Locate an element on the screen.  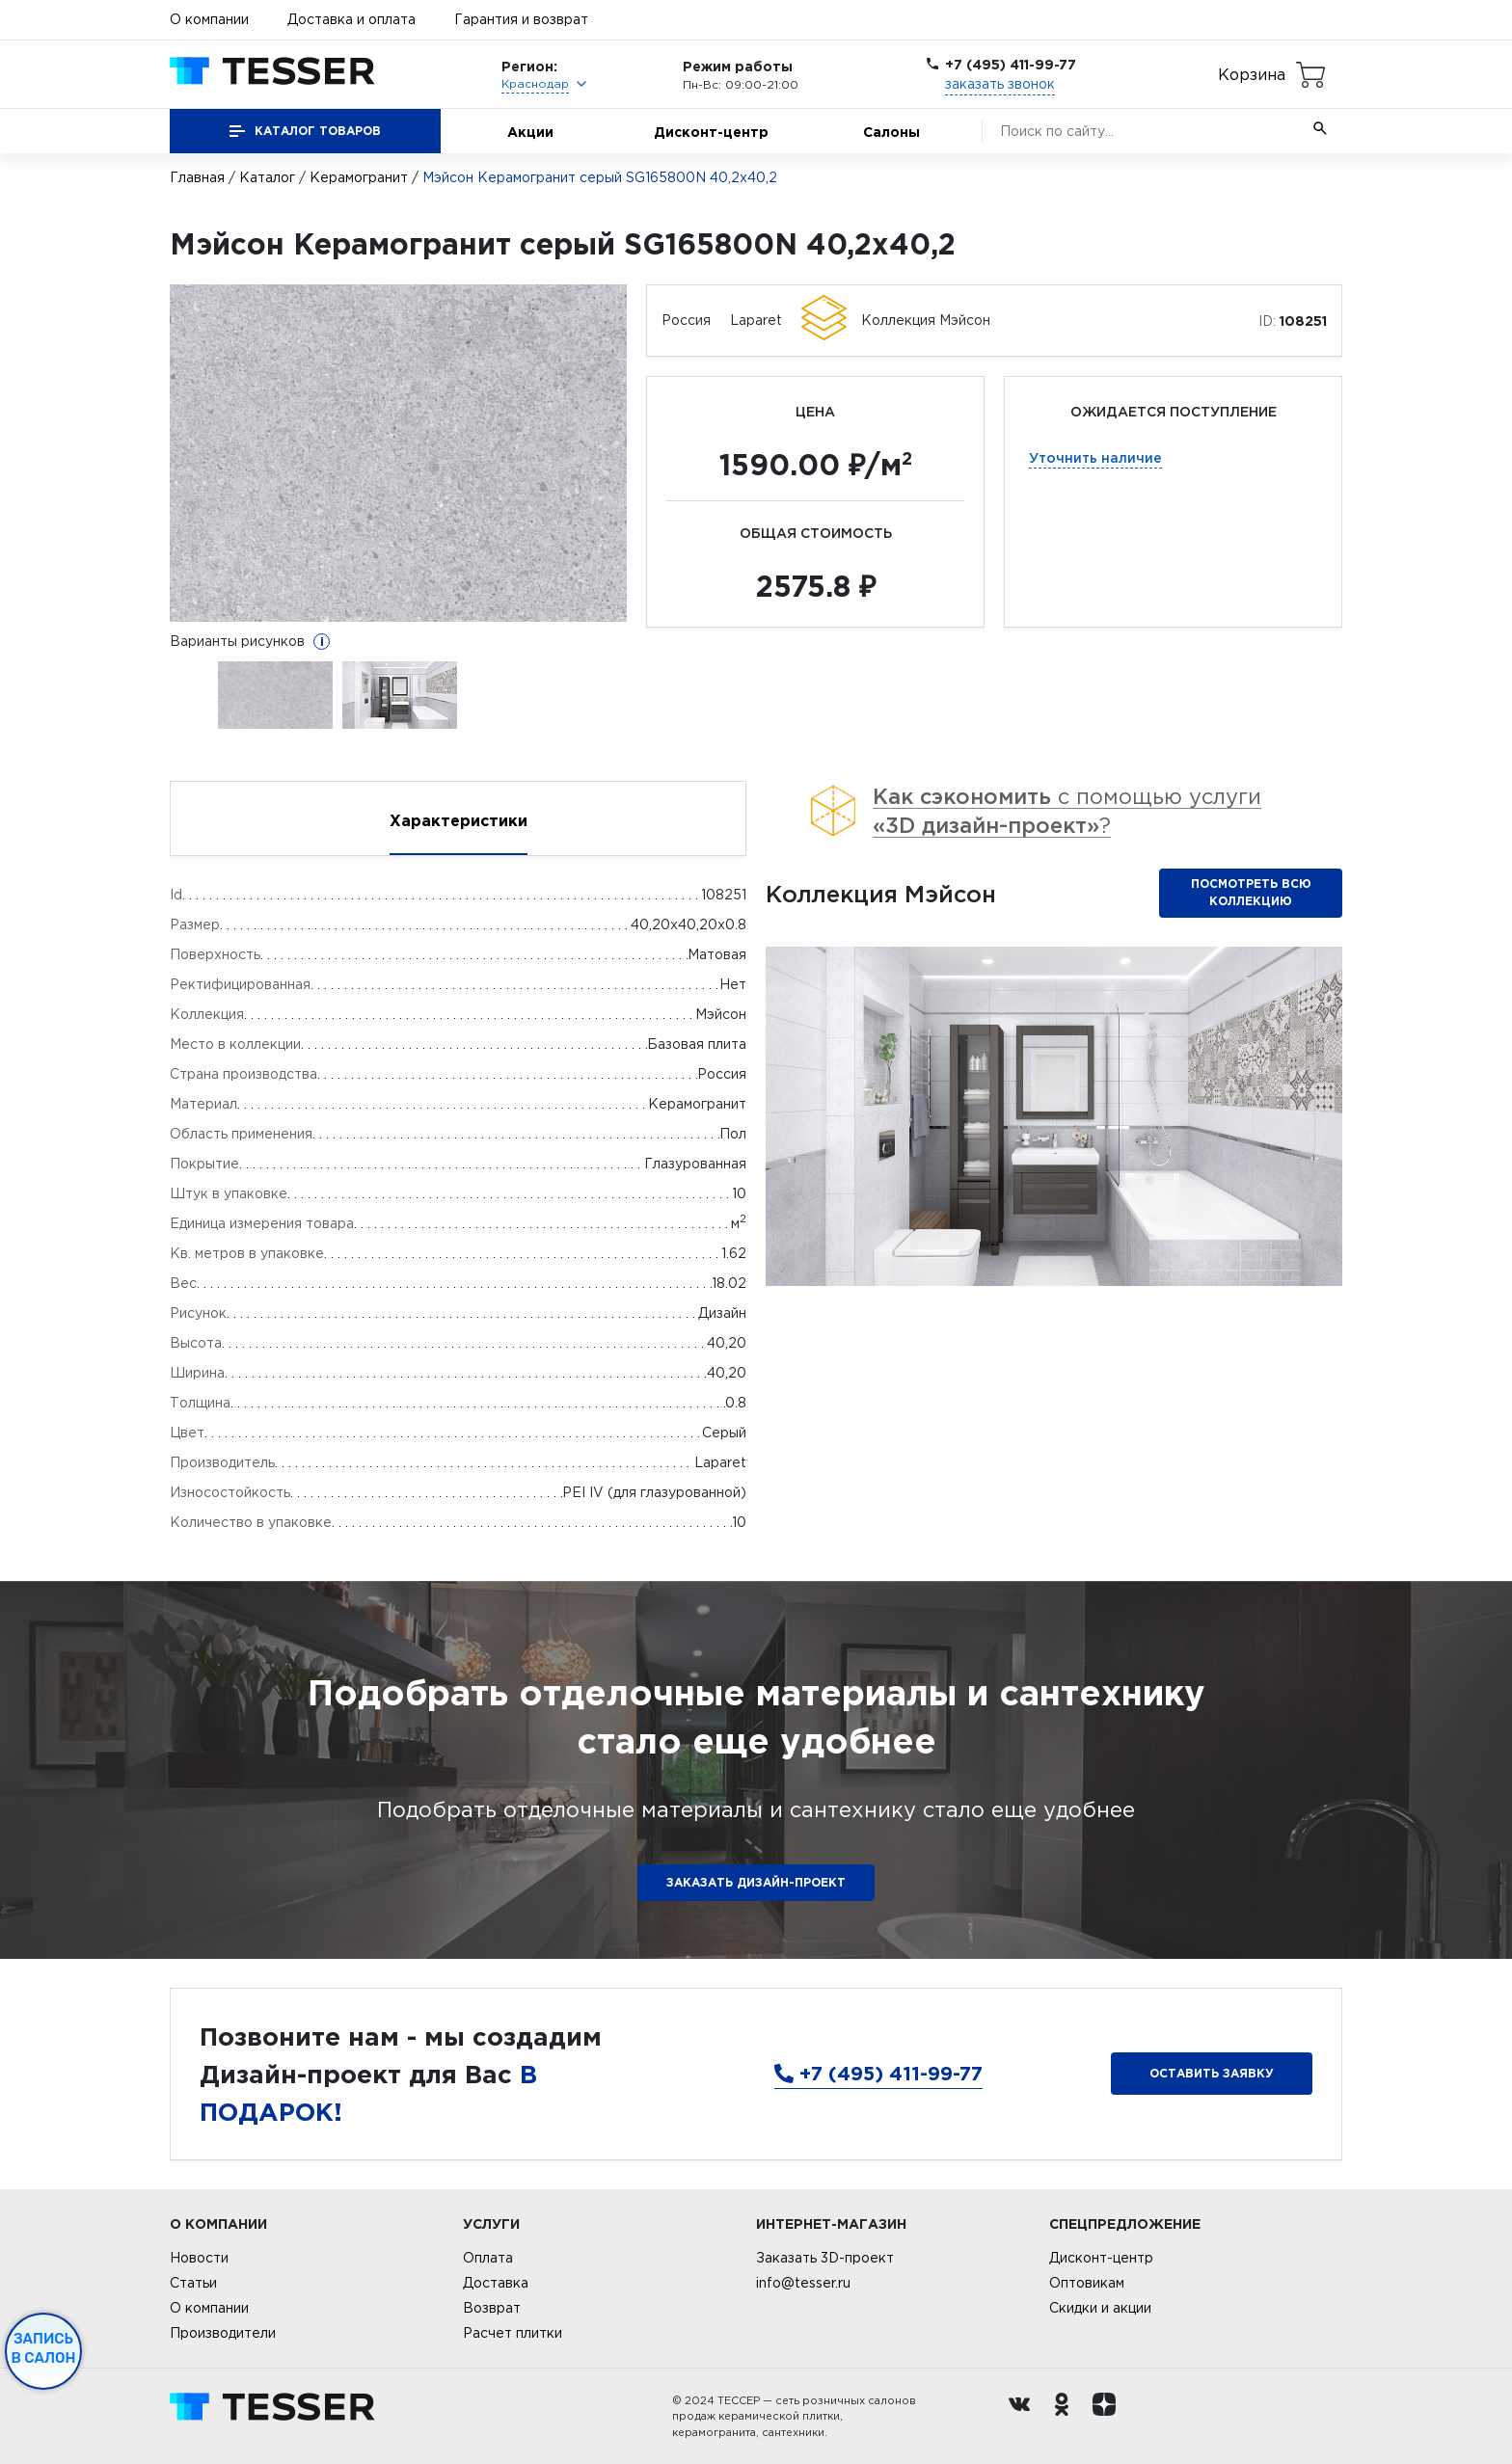
Керамогранит is located at coordinates (359, 177).